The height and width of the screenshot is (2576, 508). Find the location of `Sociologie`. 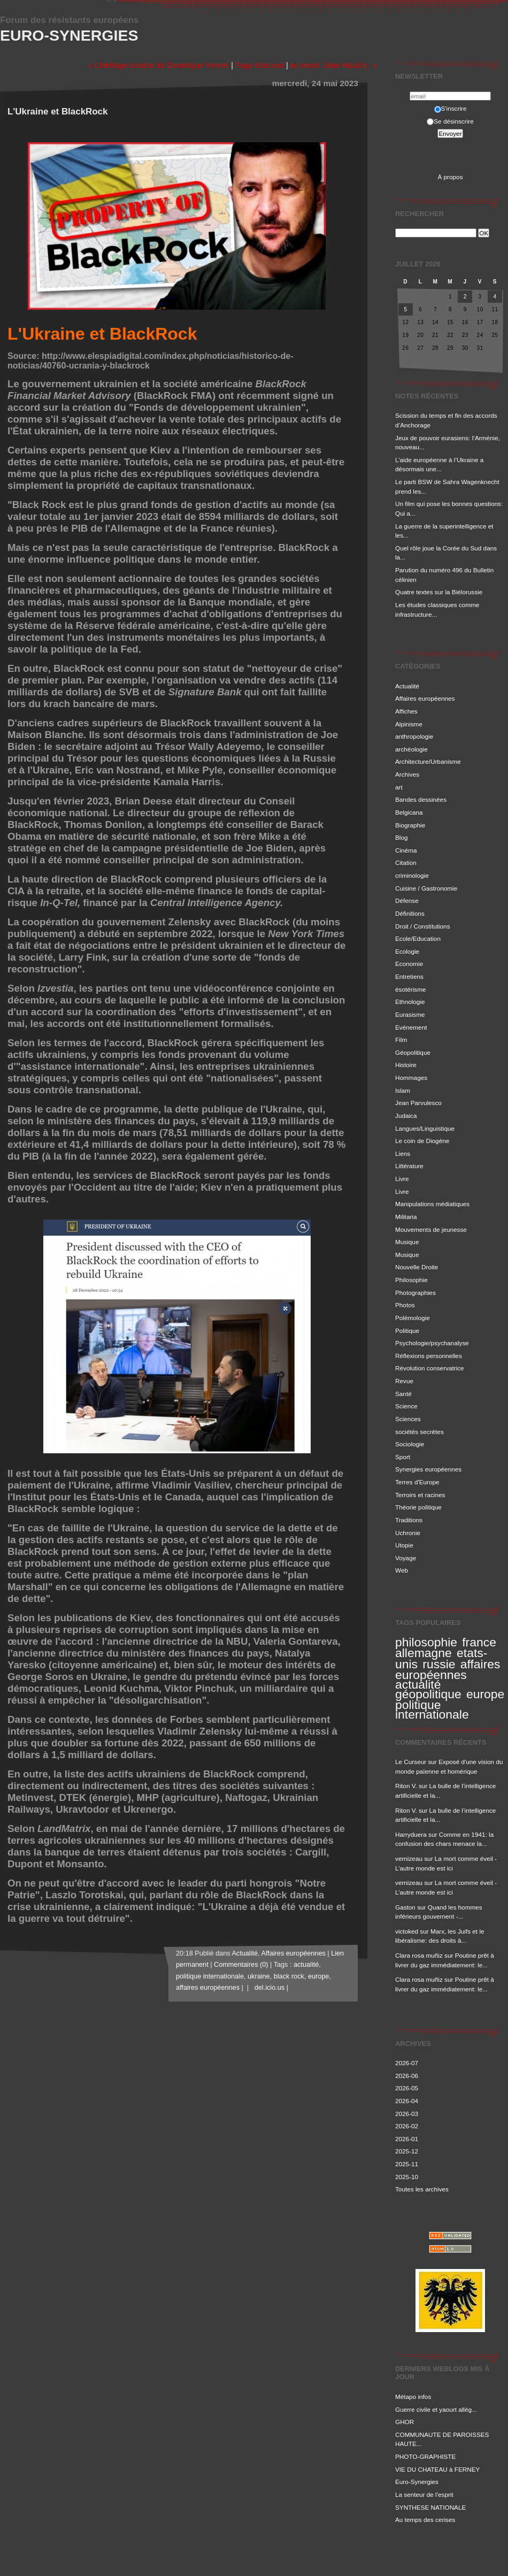

Sociologie is located at coordinates (409, 1443).